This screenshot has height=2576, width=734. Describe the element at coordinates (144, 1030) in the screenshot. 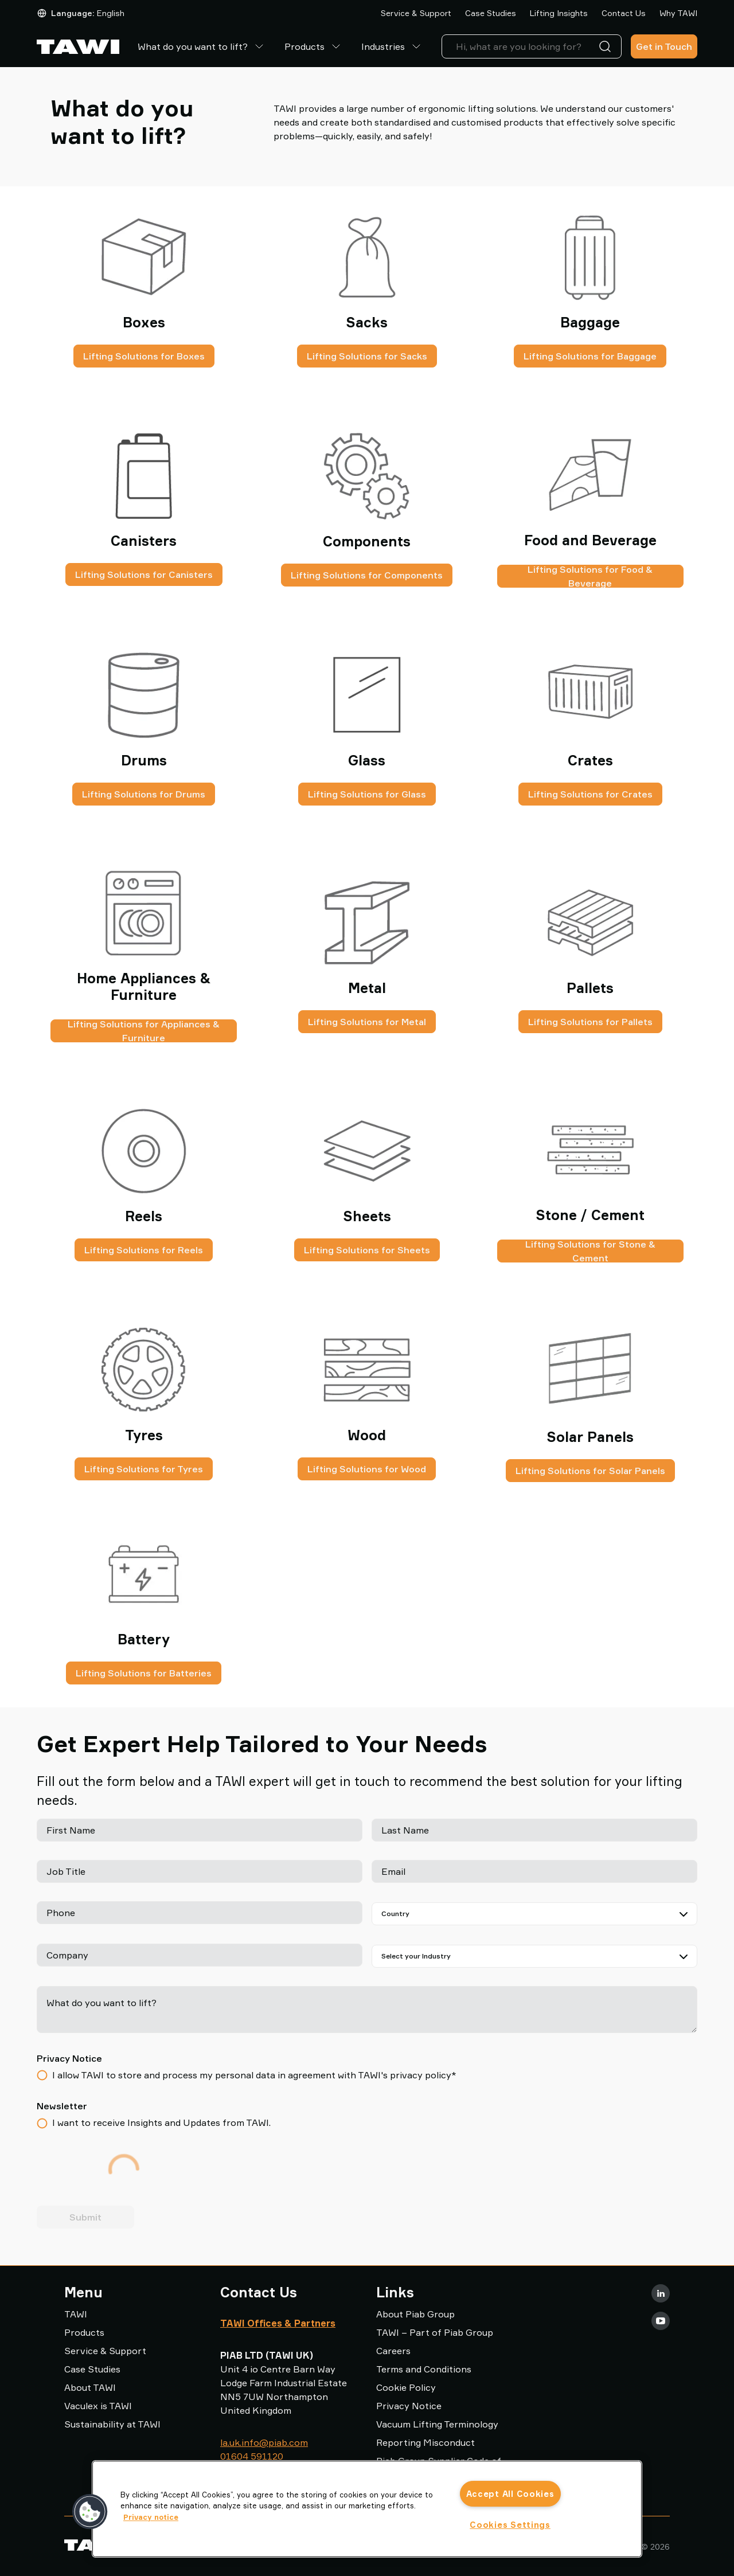

I see `Lifting Solutions for Appliances & Furniture` at that location.